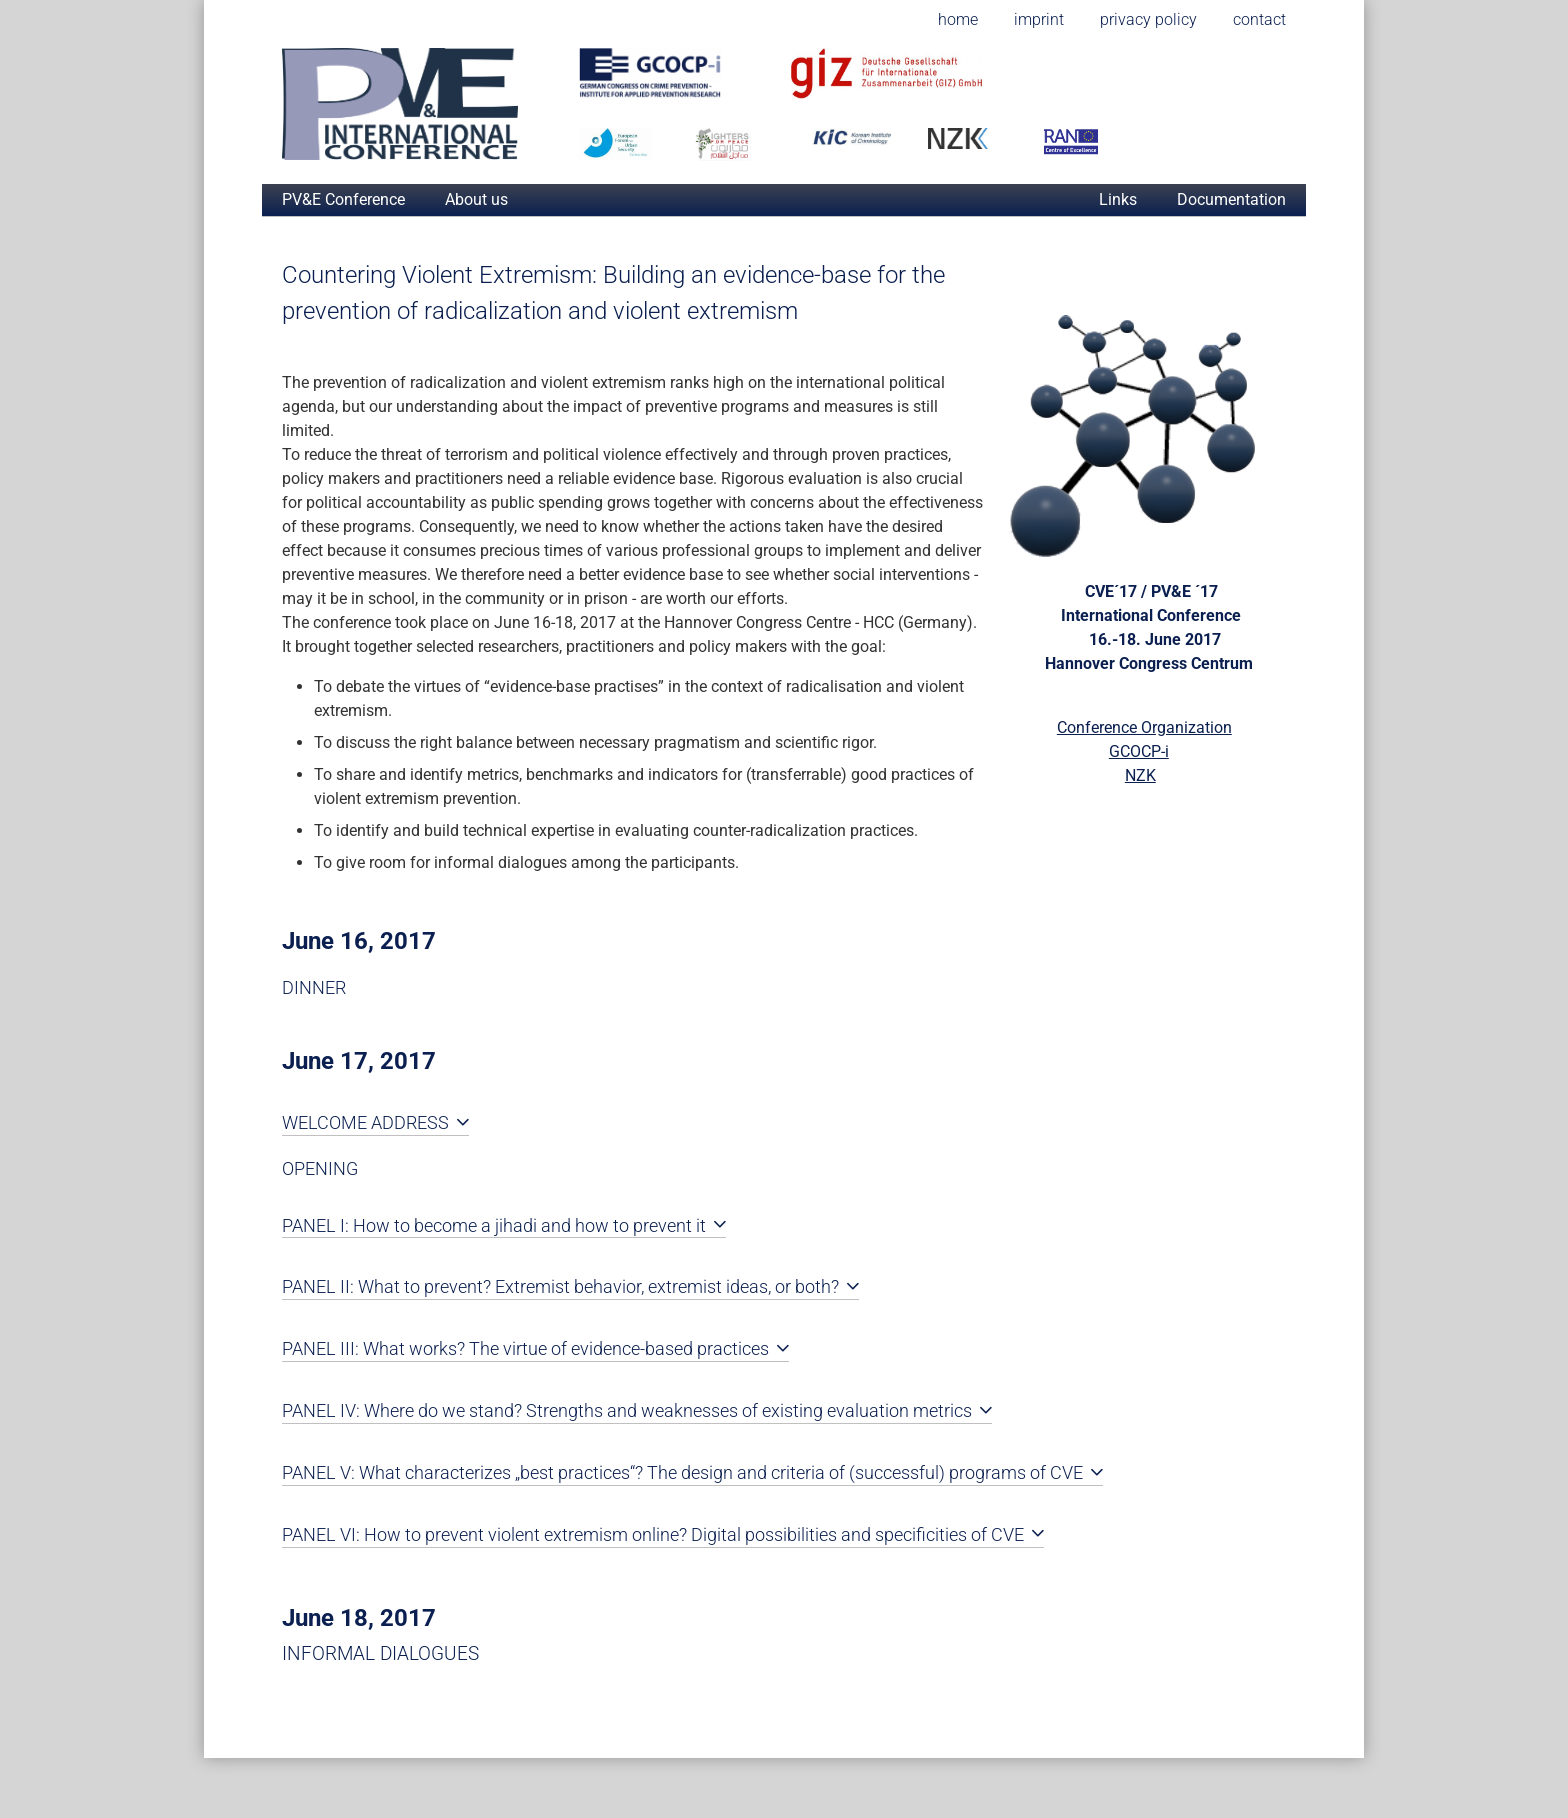  What do you see at coordinates (1140, 775) in the screenshot?
I see `NZK` at bounding box center [1140, 775].